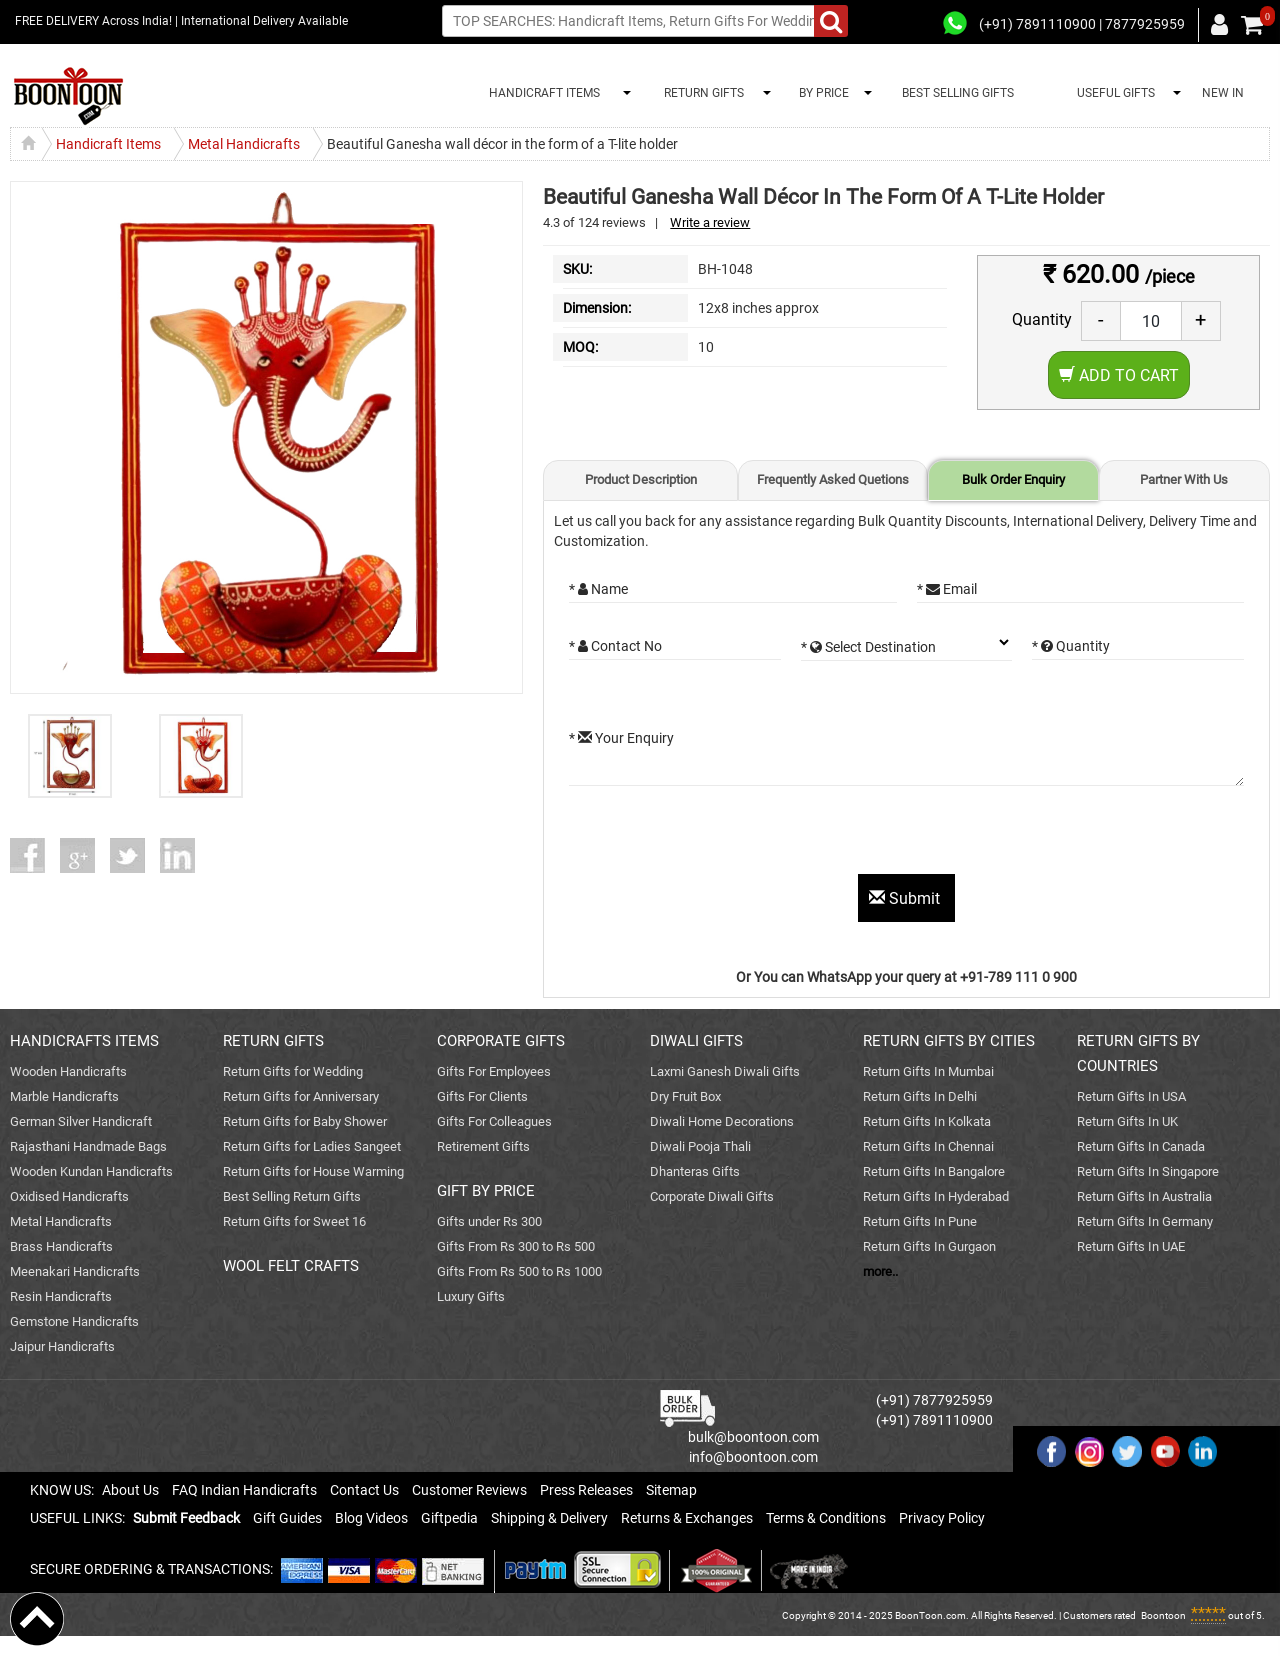  Describe the element at coordinates (291, 1266) in the screenshot. I see `WOOL FELT CRAFTS` at that location.